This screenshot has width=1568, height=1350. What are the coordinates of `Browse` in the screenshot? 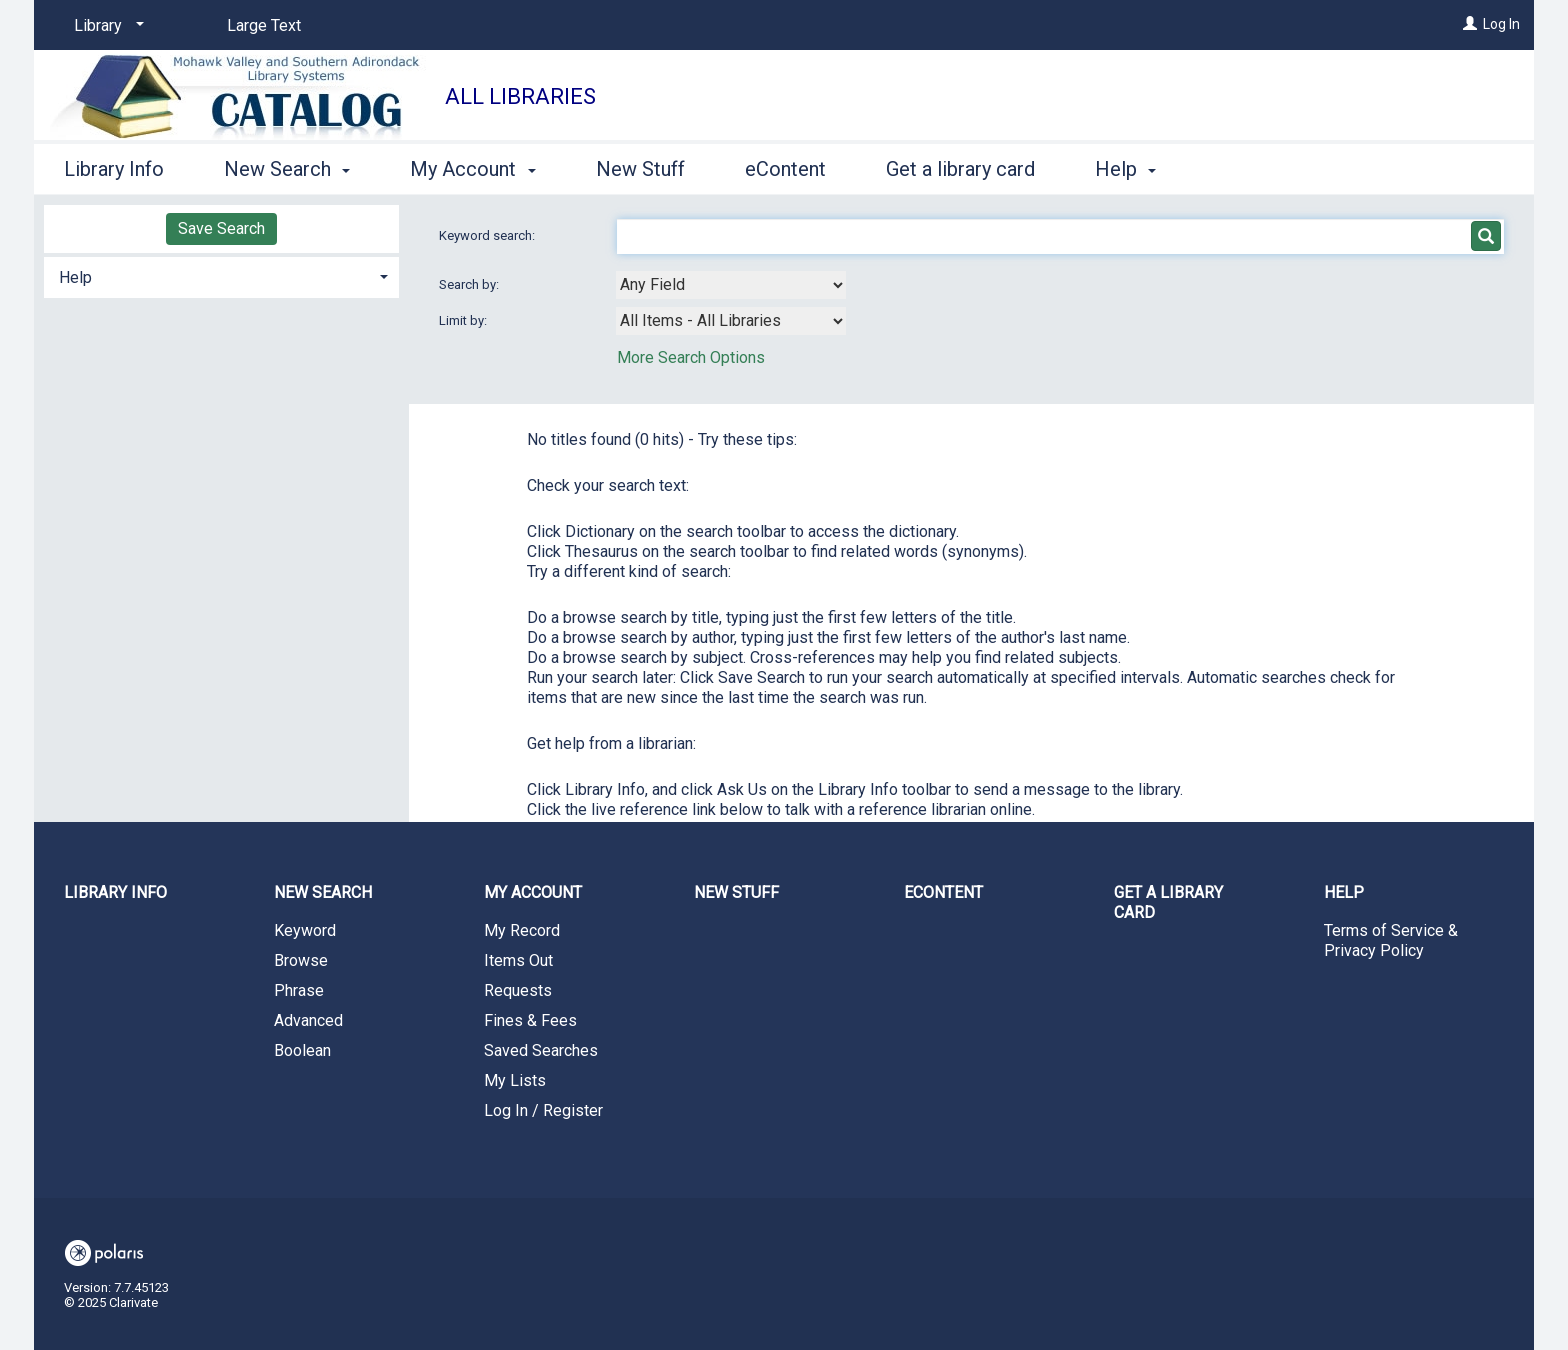 It's located at (301, 960).